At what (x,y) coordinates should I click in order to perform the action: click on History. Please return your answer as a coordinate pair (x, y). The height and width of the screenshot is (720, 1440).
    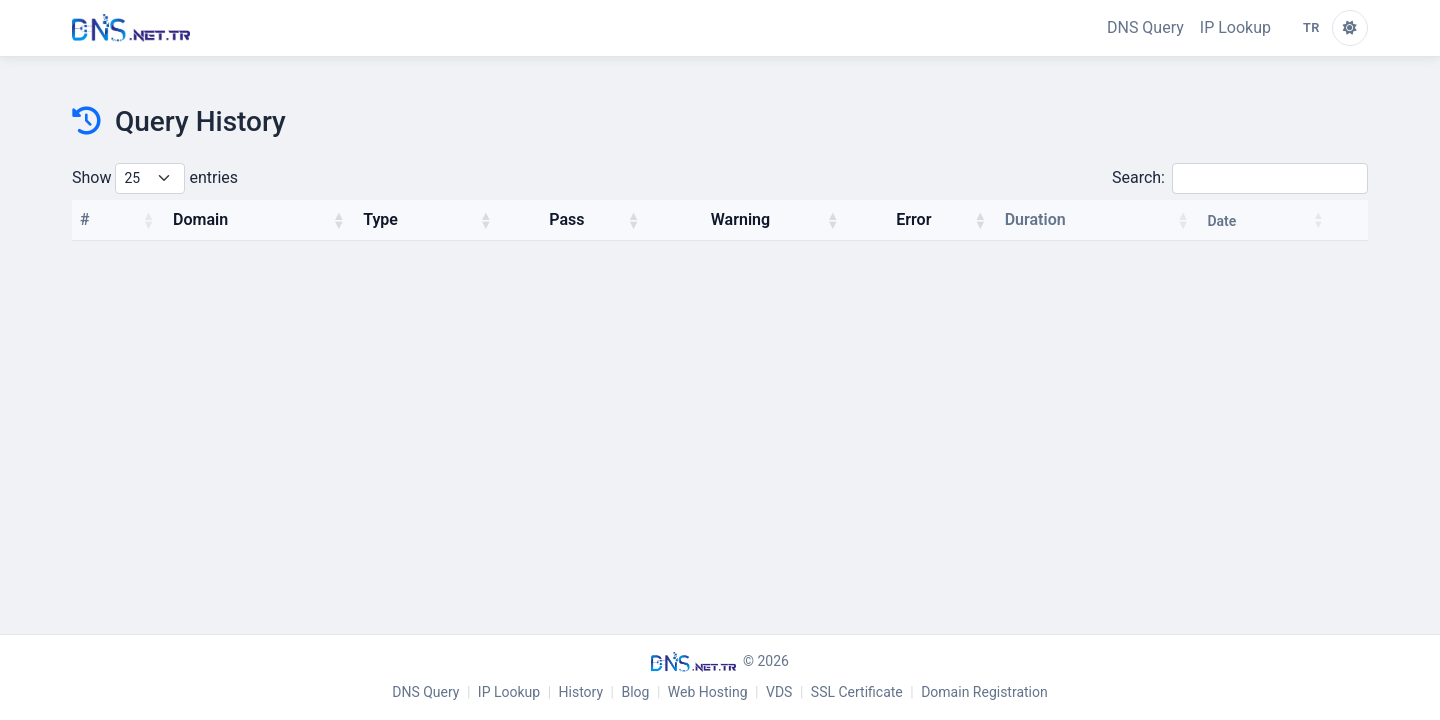
    Looking at the image, I should click on (581, 692).